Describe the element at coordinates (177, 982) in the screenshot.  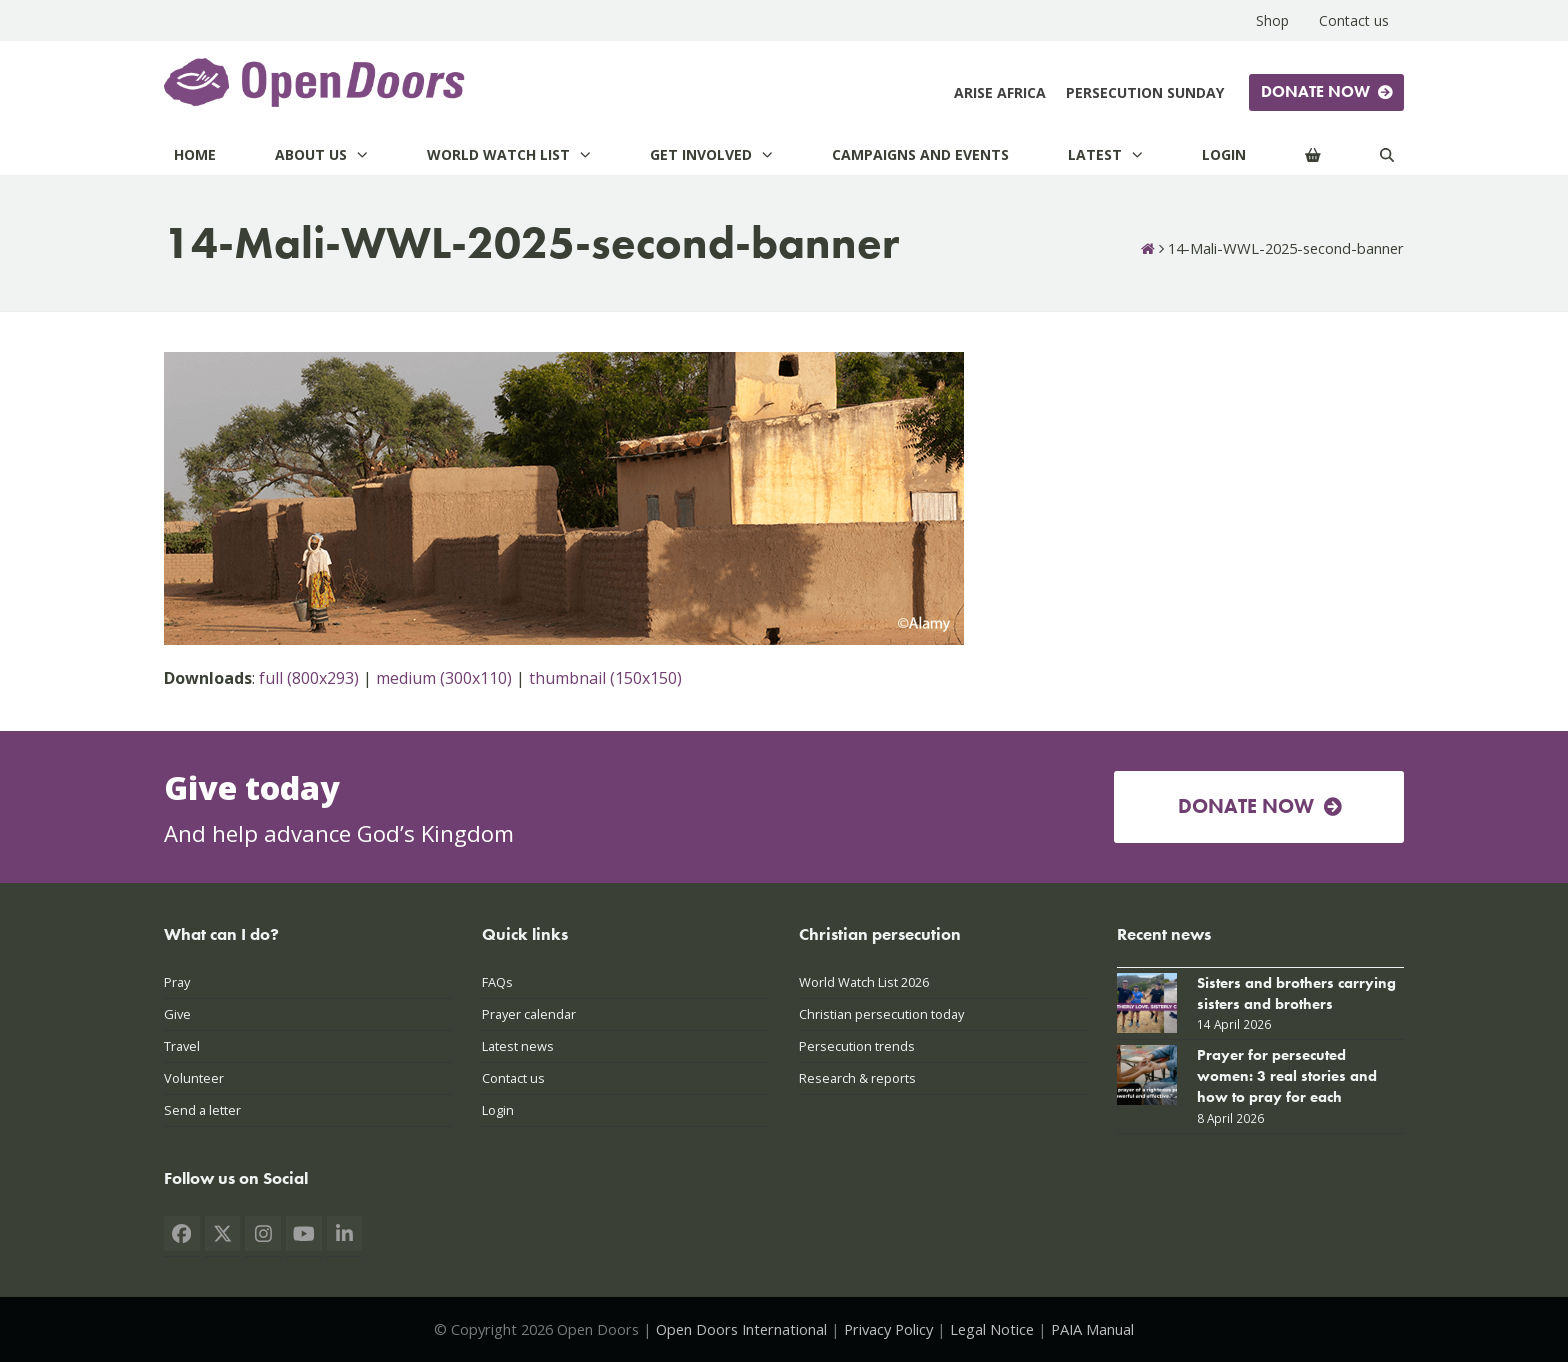
I see `Pray` at that location.